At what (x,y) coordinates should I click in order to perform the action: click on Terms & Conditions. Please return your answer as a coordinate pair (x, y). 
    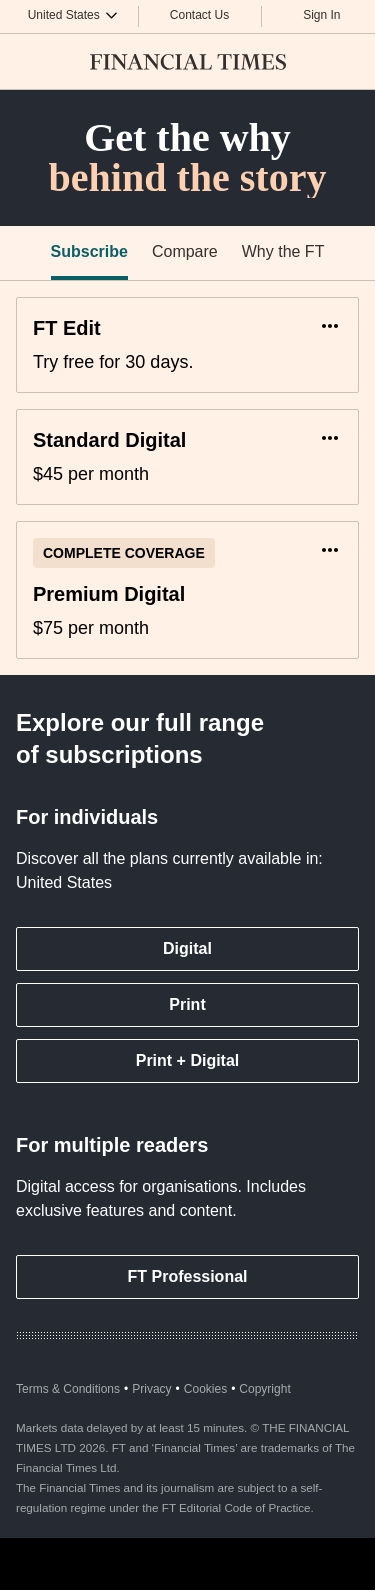
    Looking at the image, I should click on (68, 1389).